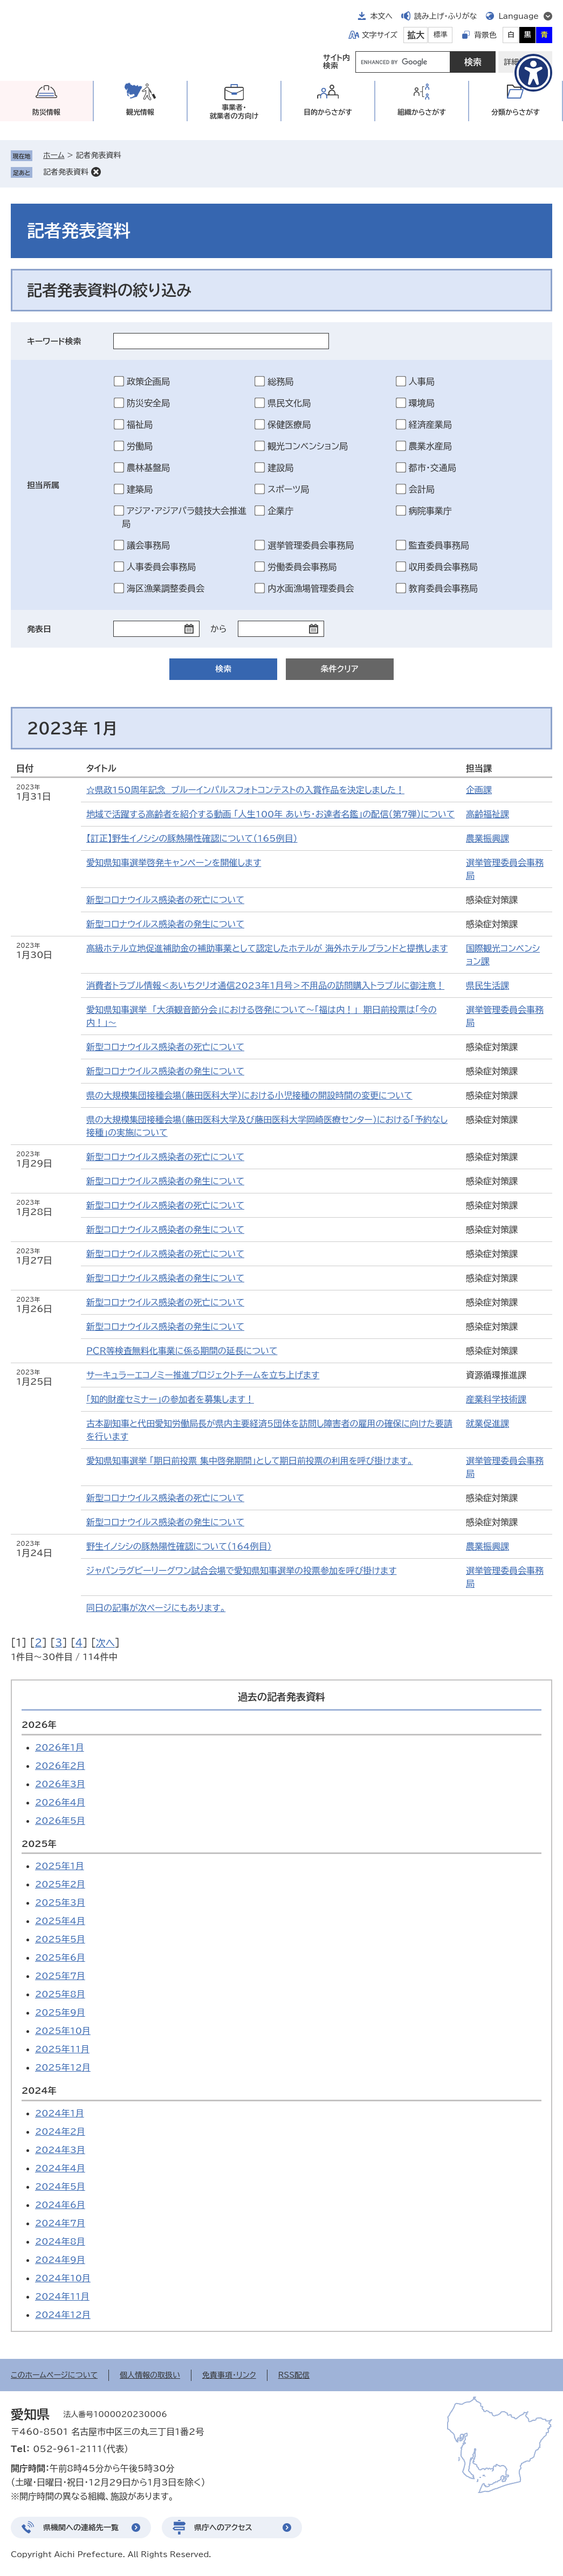 Image resolution: width=563 pixels, height=2576 pixels. I want to click on 標準, so click(441, 34).